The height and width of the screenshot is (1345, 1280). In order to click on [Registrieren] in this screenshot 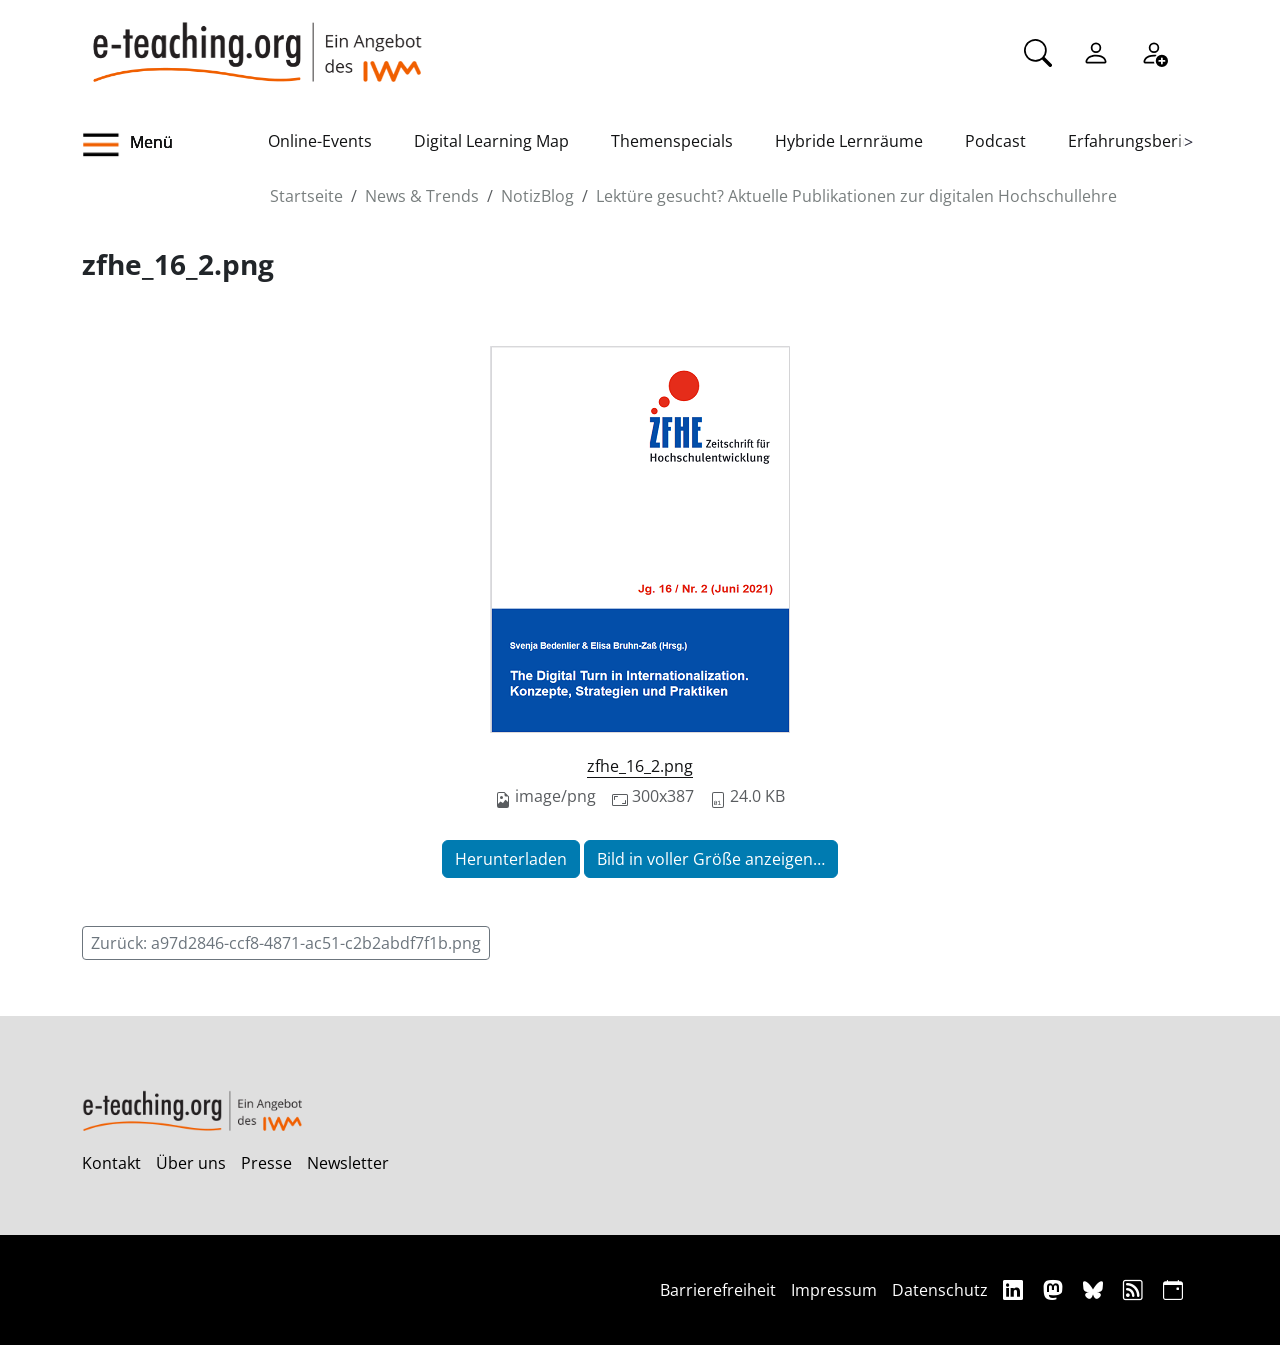, I will do `click(1154, 51)`.